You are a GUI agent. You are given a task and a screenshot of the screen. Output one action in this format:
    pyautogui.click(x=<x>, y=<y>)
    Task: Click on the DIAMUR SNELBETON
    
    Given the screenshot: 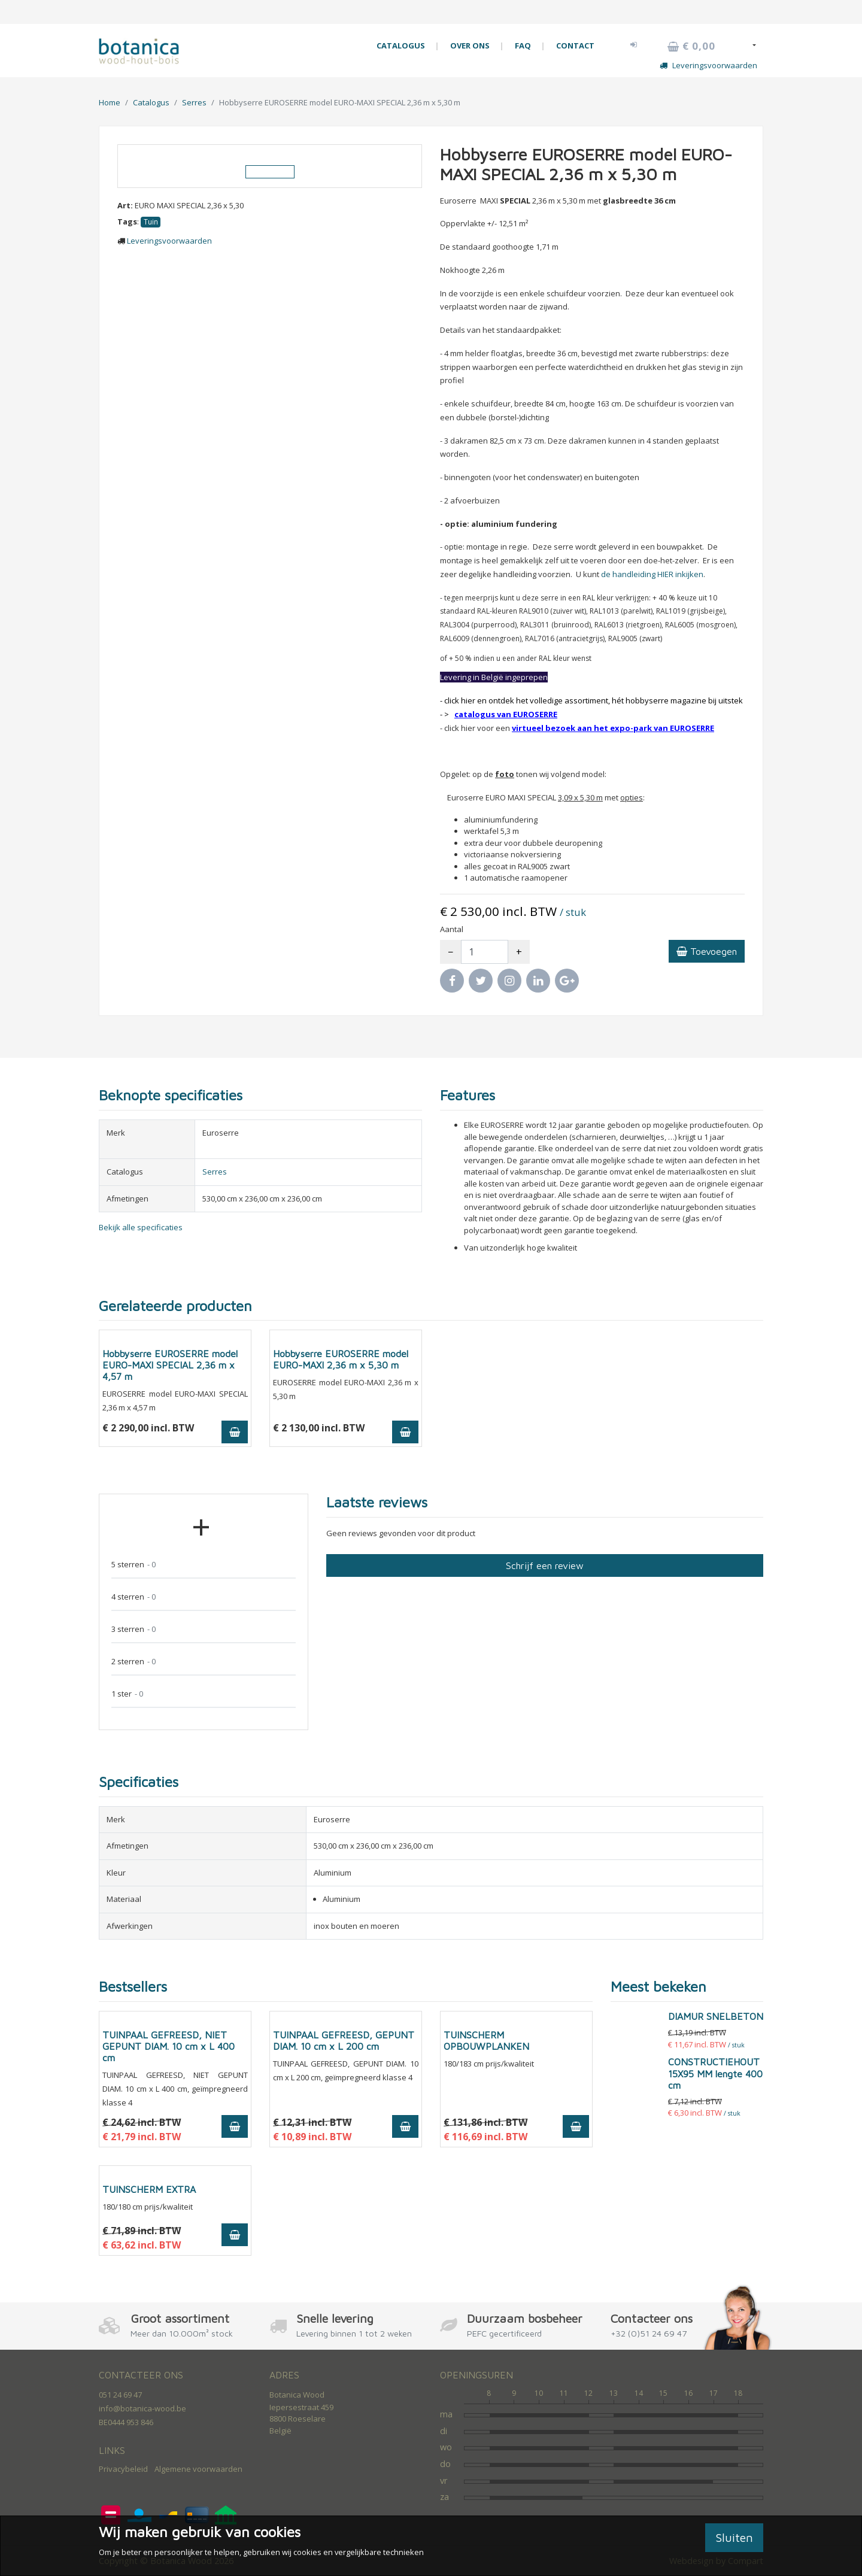 What is the action you would take?
    pyautogui.click(x=715, y=2016)
    